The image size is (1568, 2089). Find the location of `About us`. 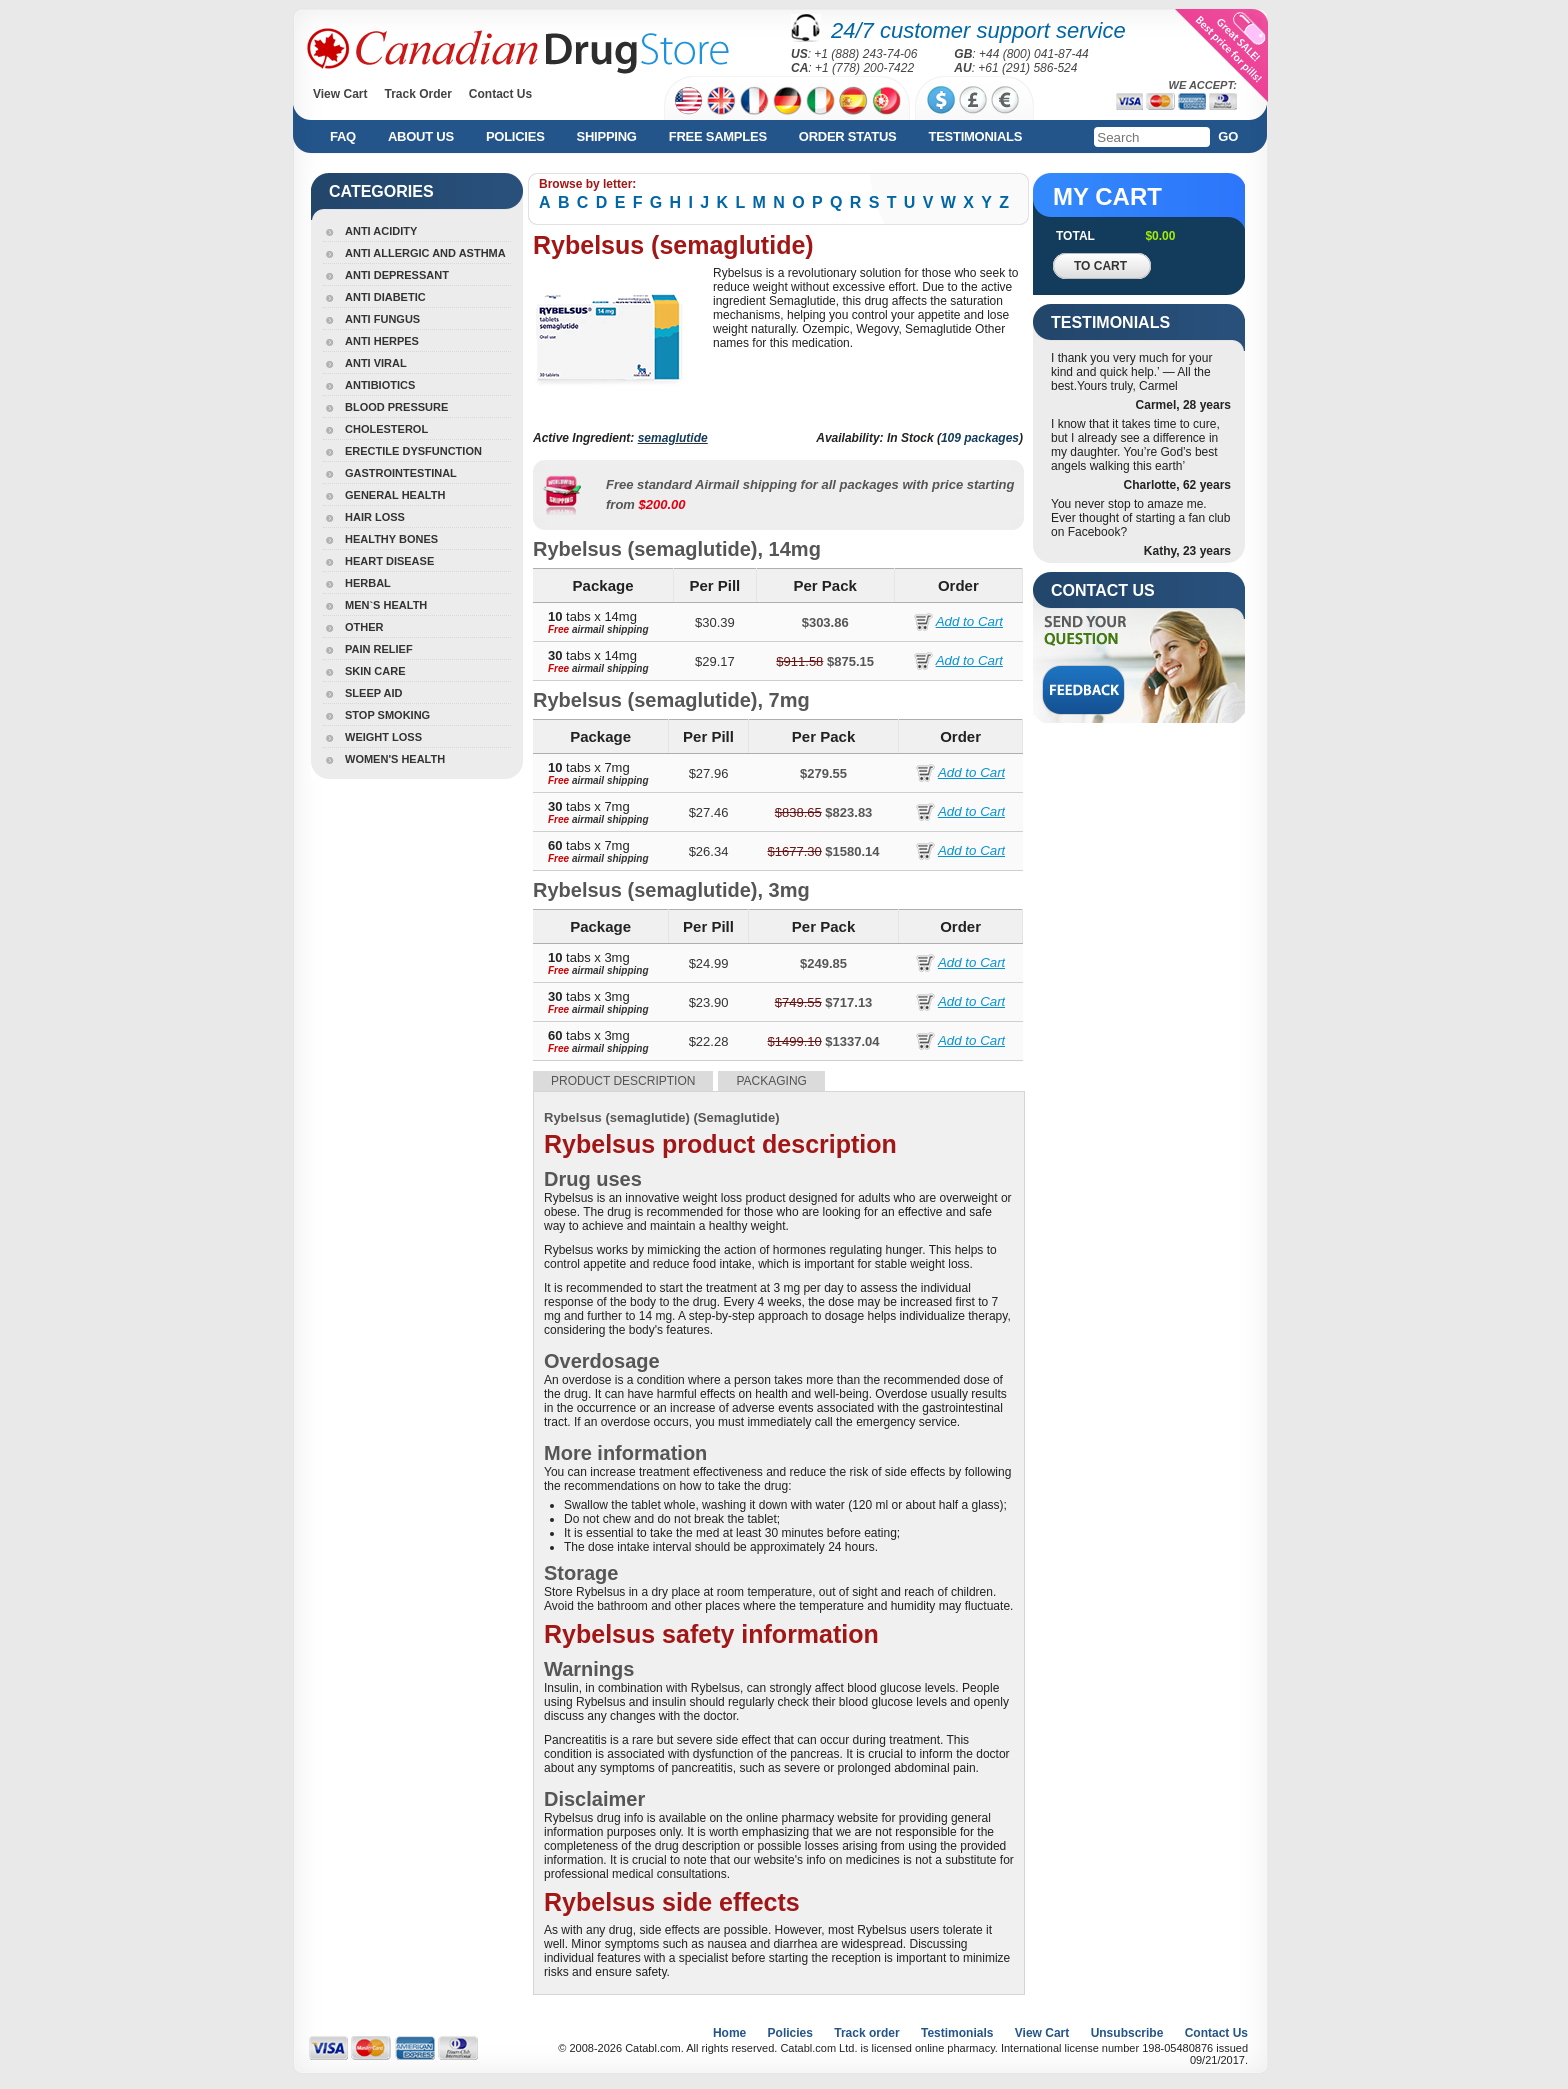

About us is located at coordinates (421, 136).